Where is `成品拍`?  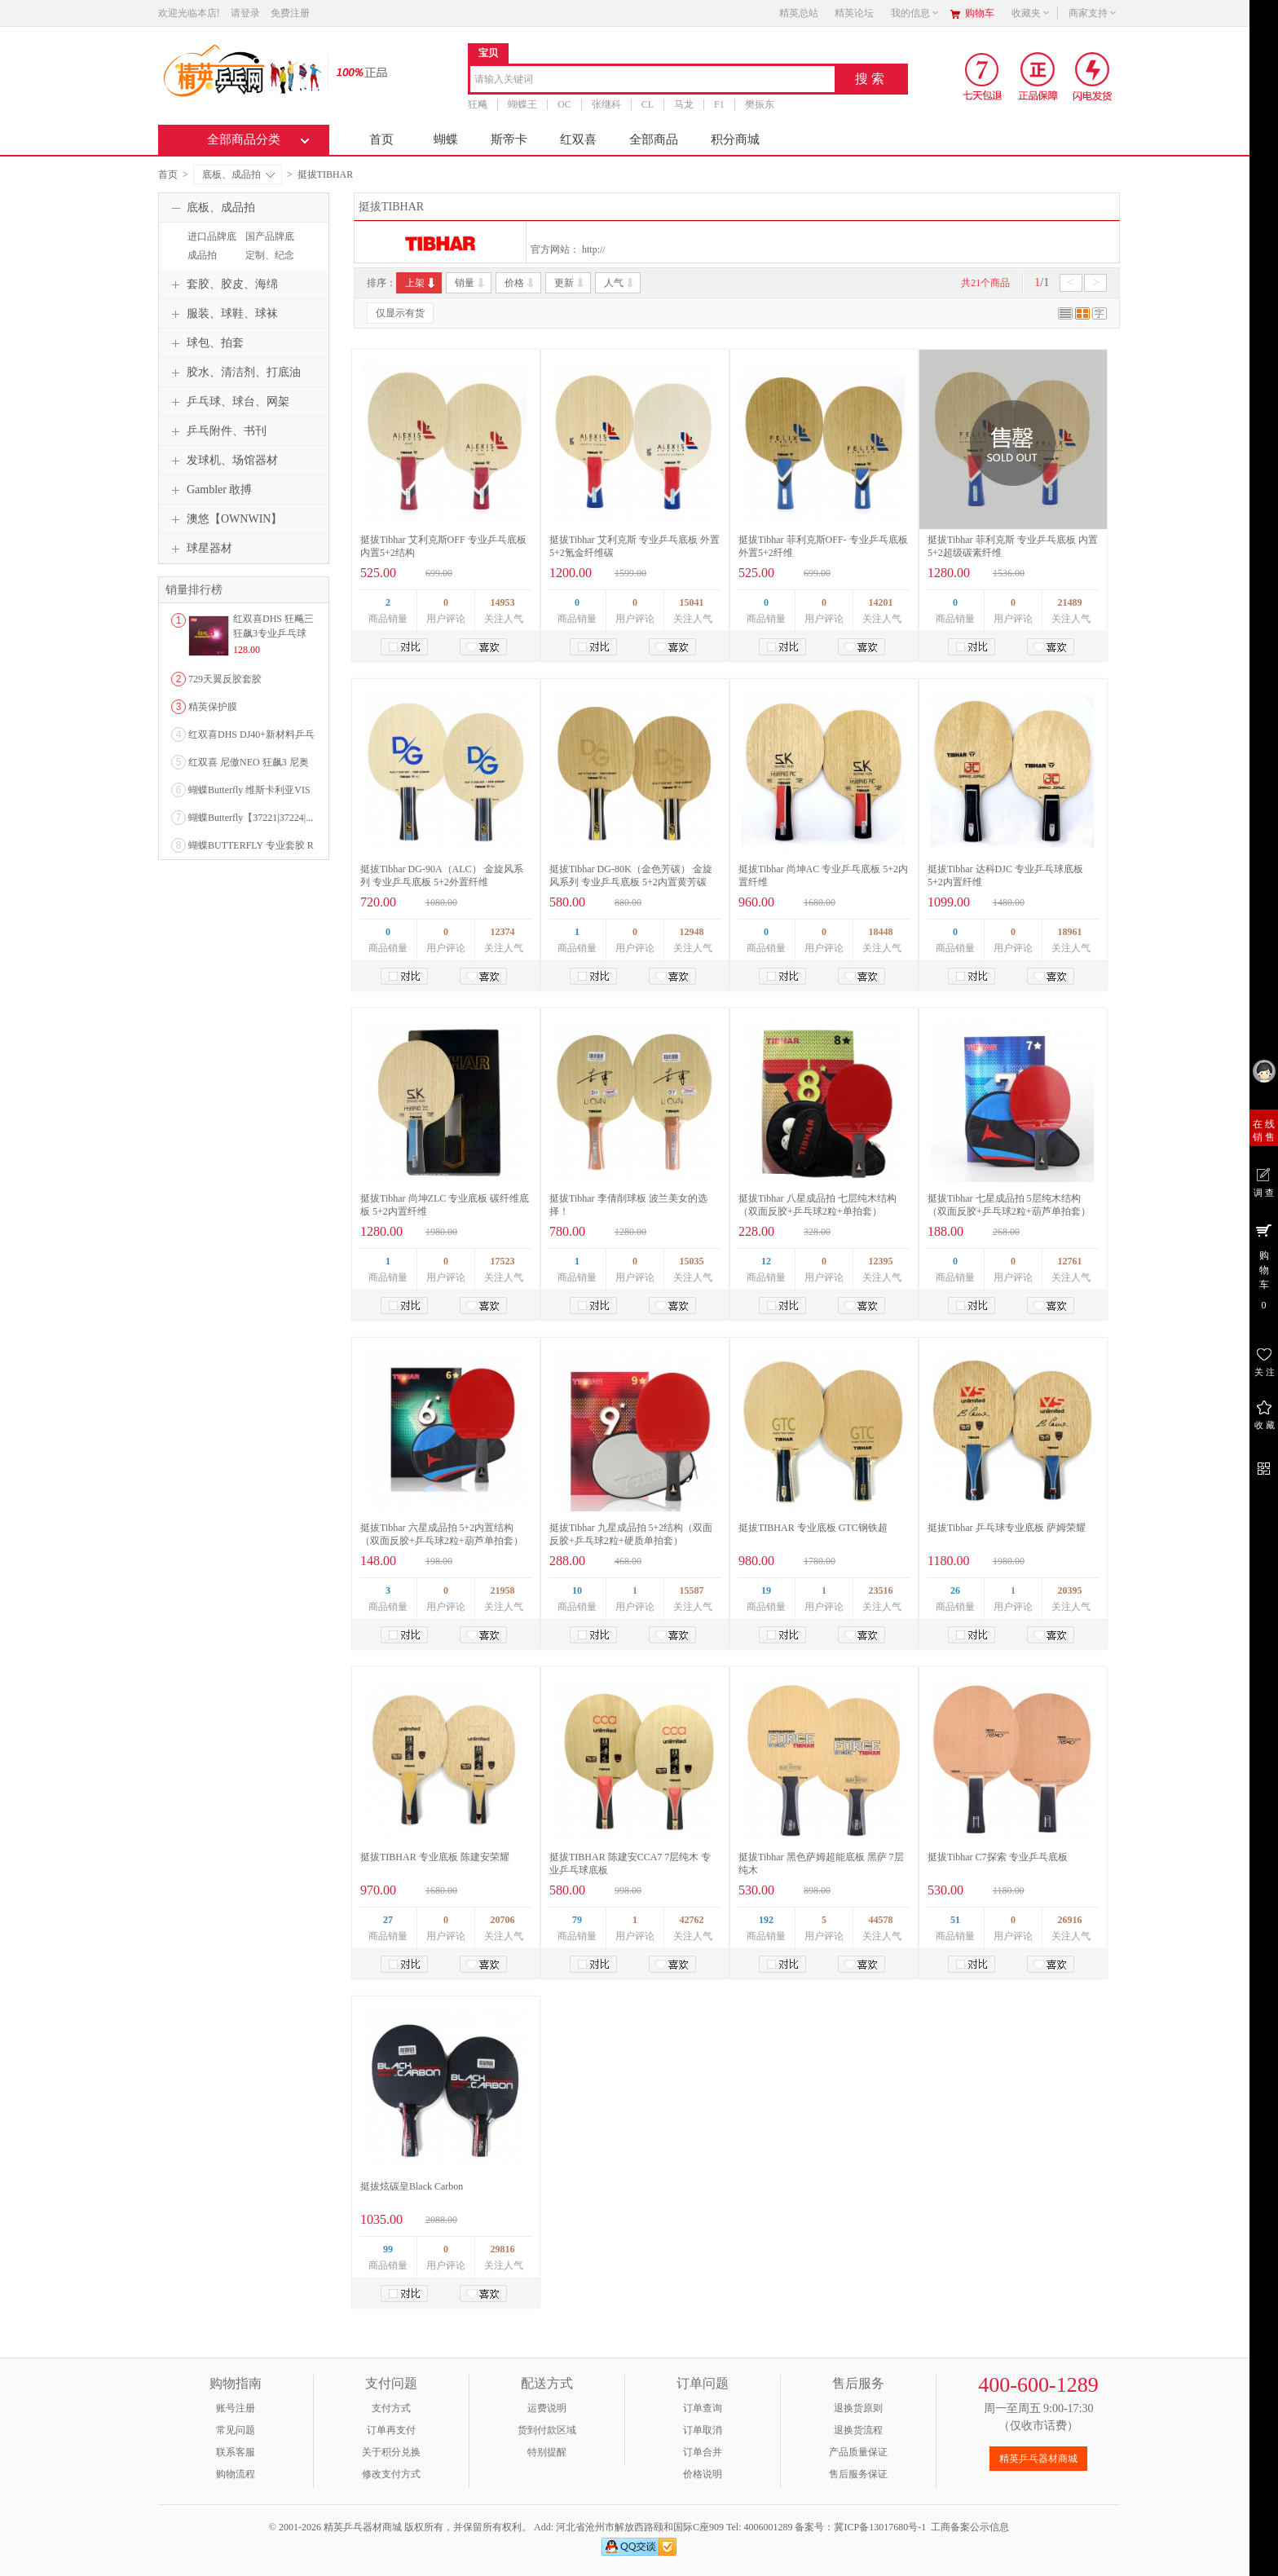 成品拍 is located at coordinates (202, 255).